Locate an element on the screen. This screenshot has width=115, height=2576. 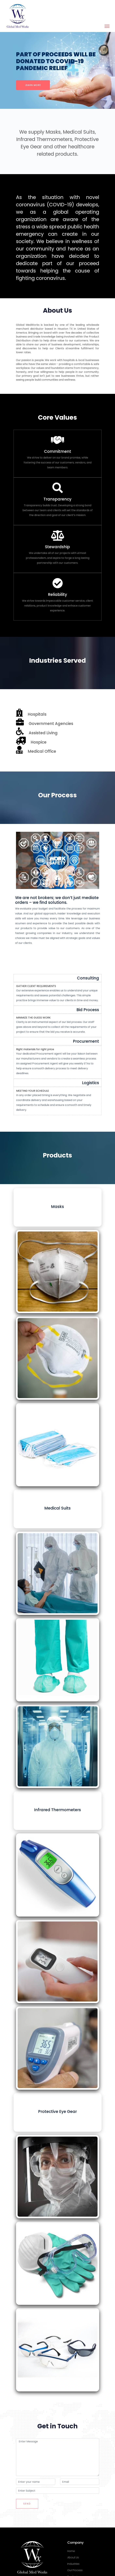
Our Process is located at coordinates (75, 2570).